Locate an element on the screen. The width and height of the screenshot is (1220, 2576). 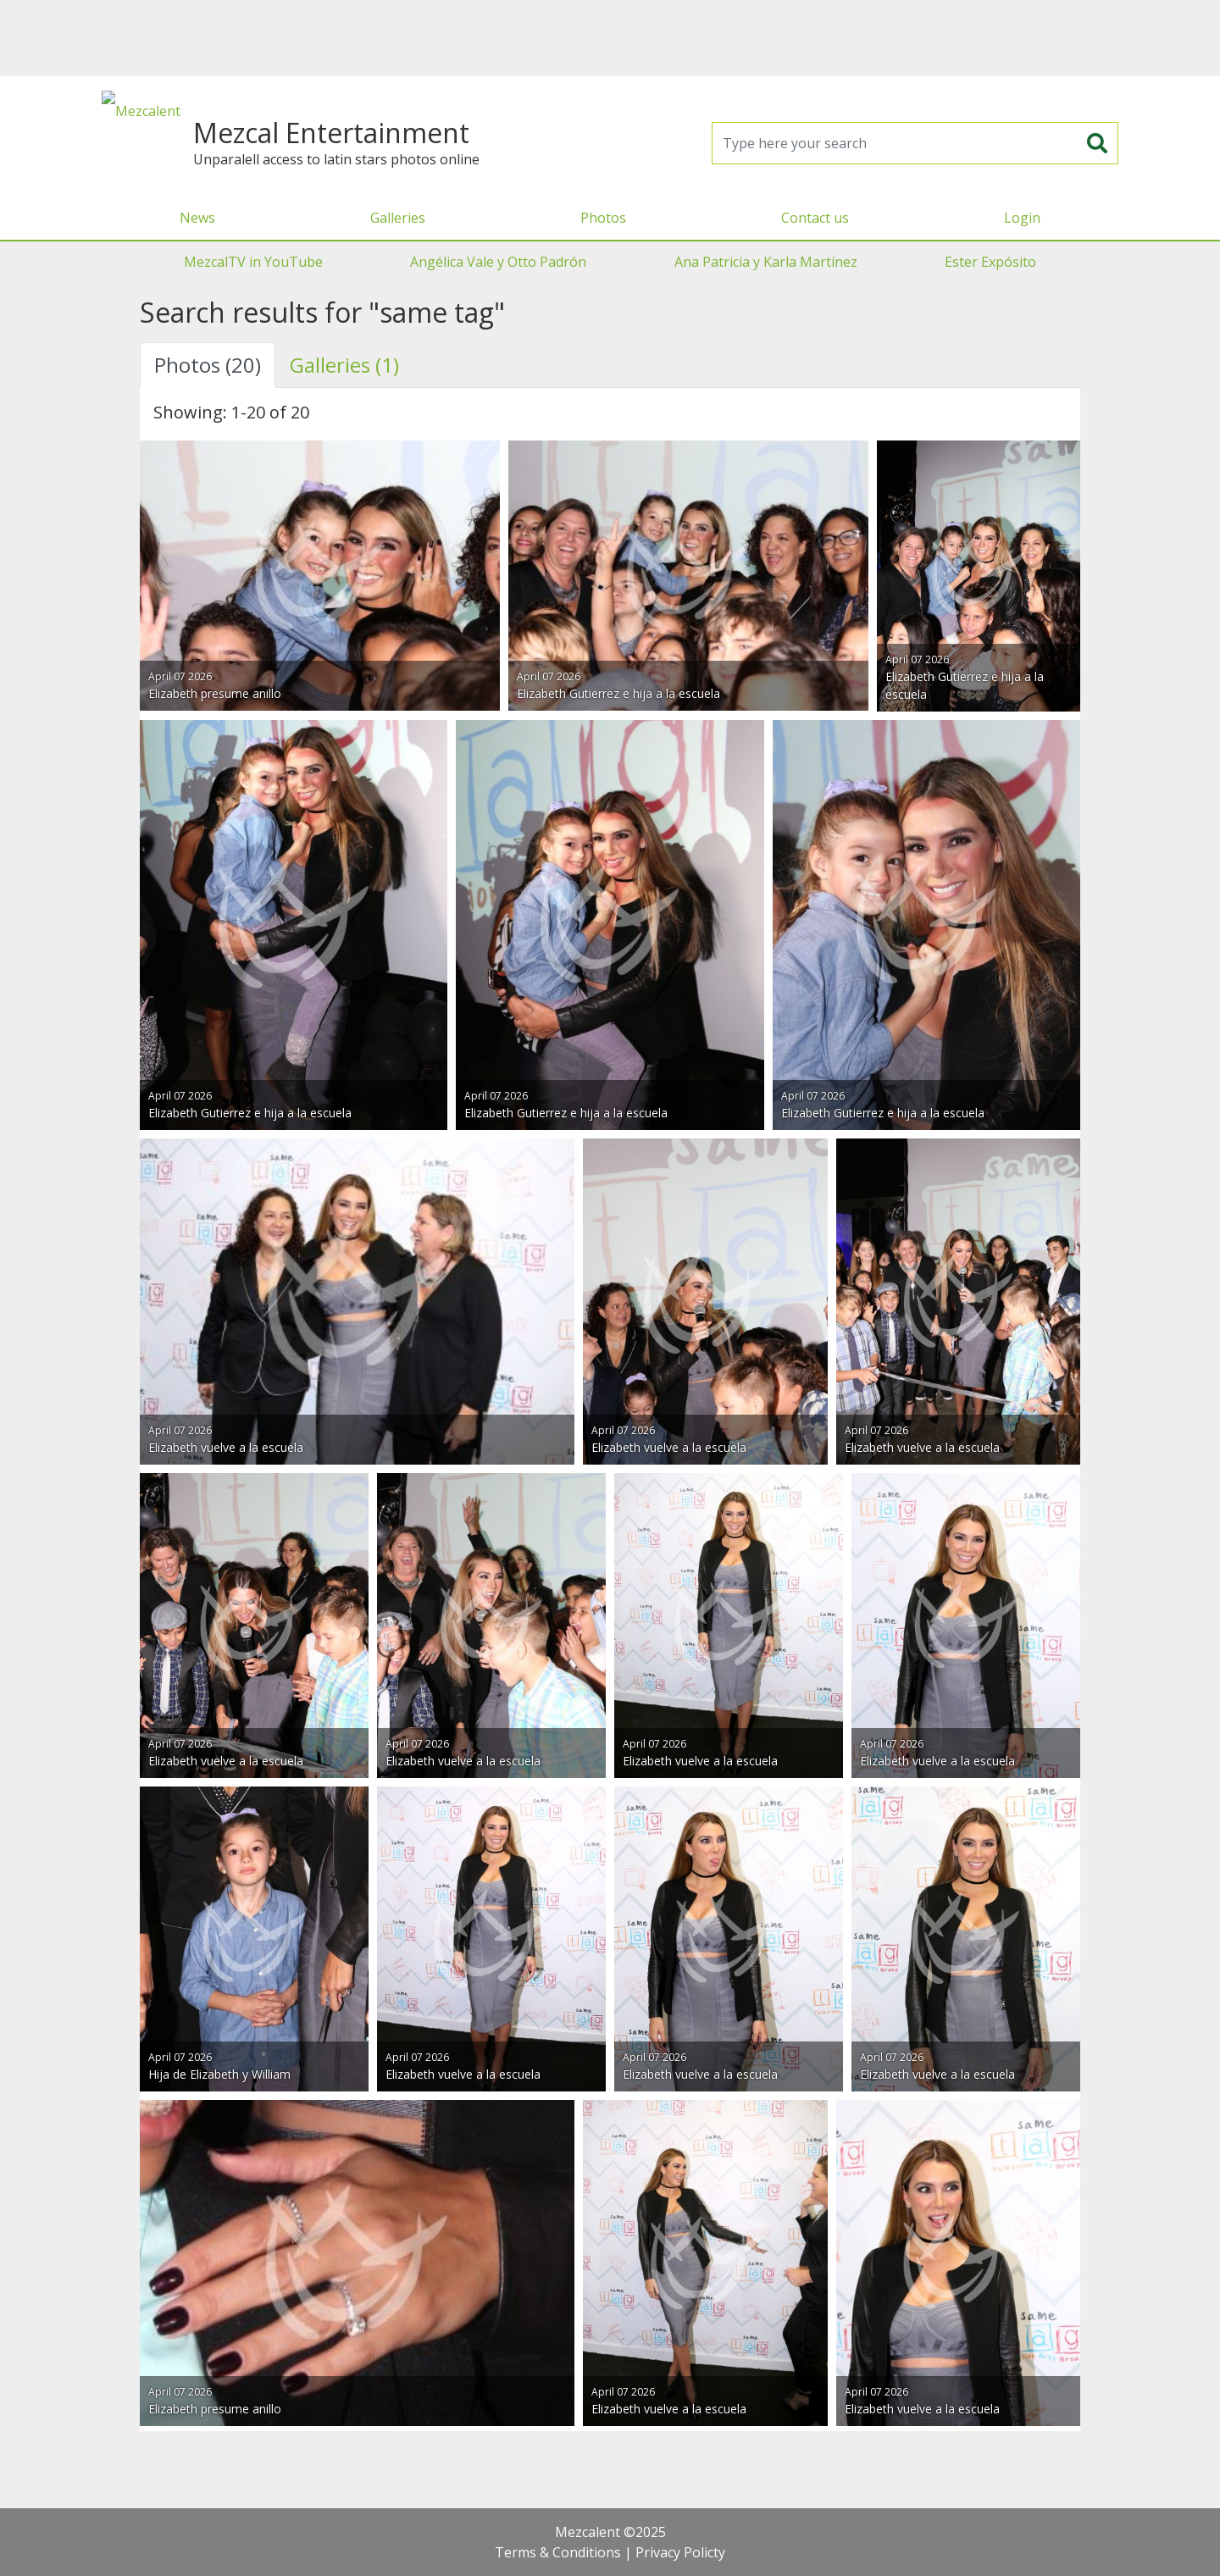
News is located at coordinates (197, 217).